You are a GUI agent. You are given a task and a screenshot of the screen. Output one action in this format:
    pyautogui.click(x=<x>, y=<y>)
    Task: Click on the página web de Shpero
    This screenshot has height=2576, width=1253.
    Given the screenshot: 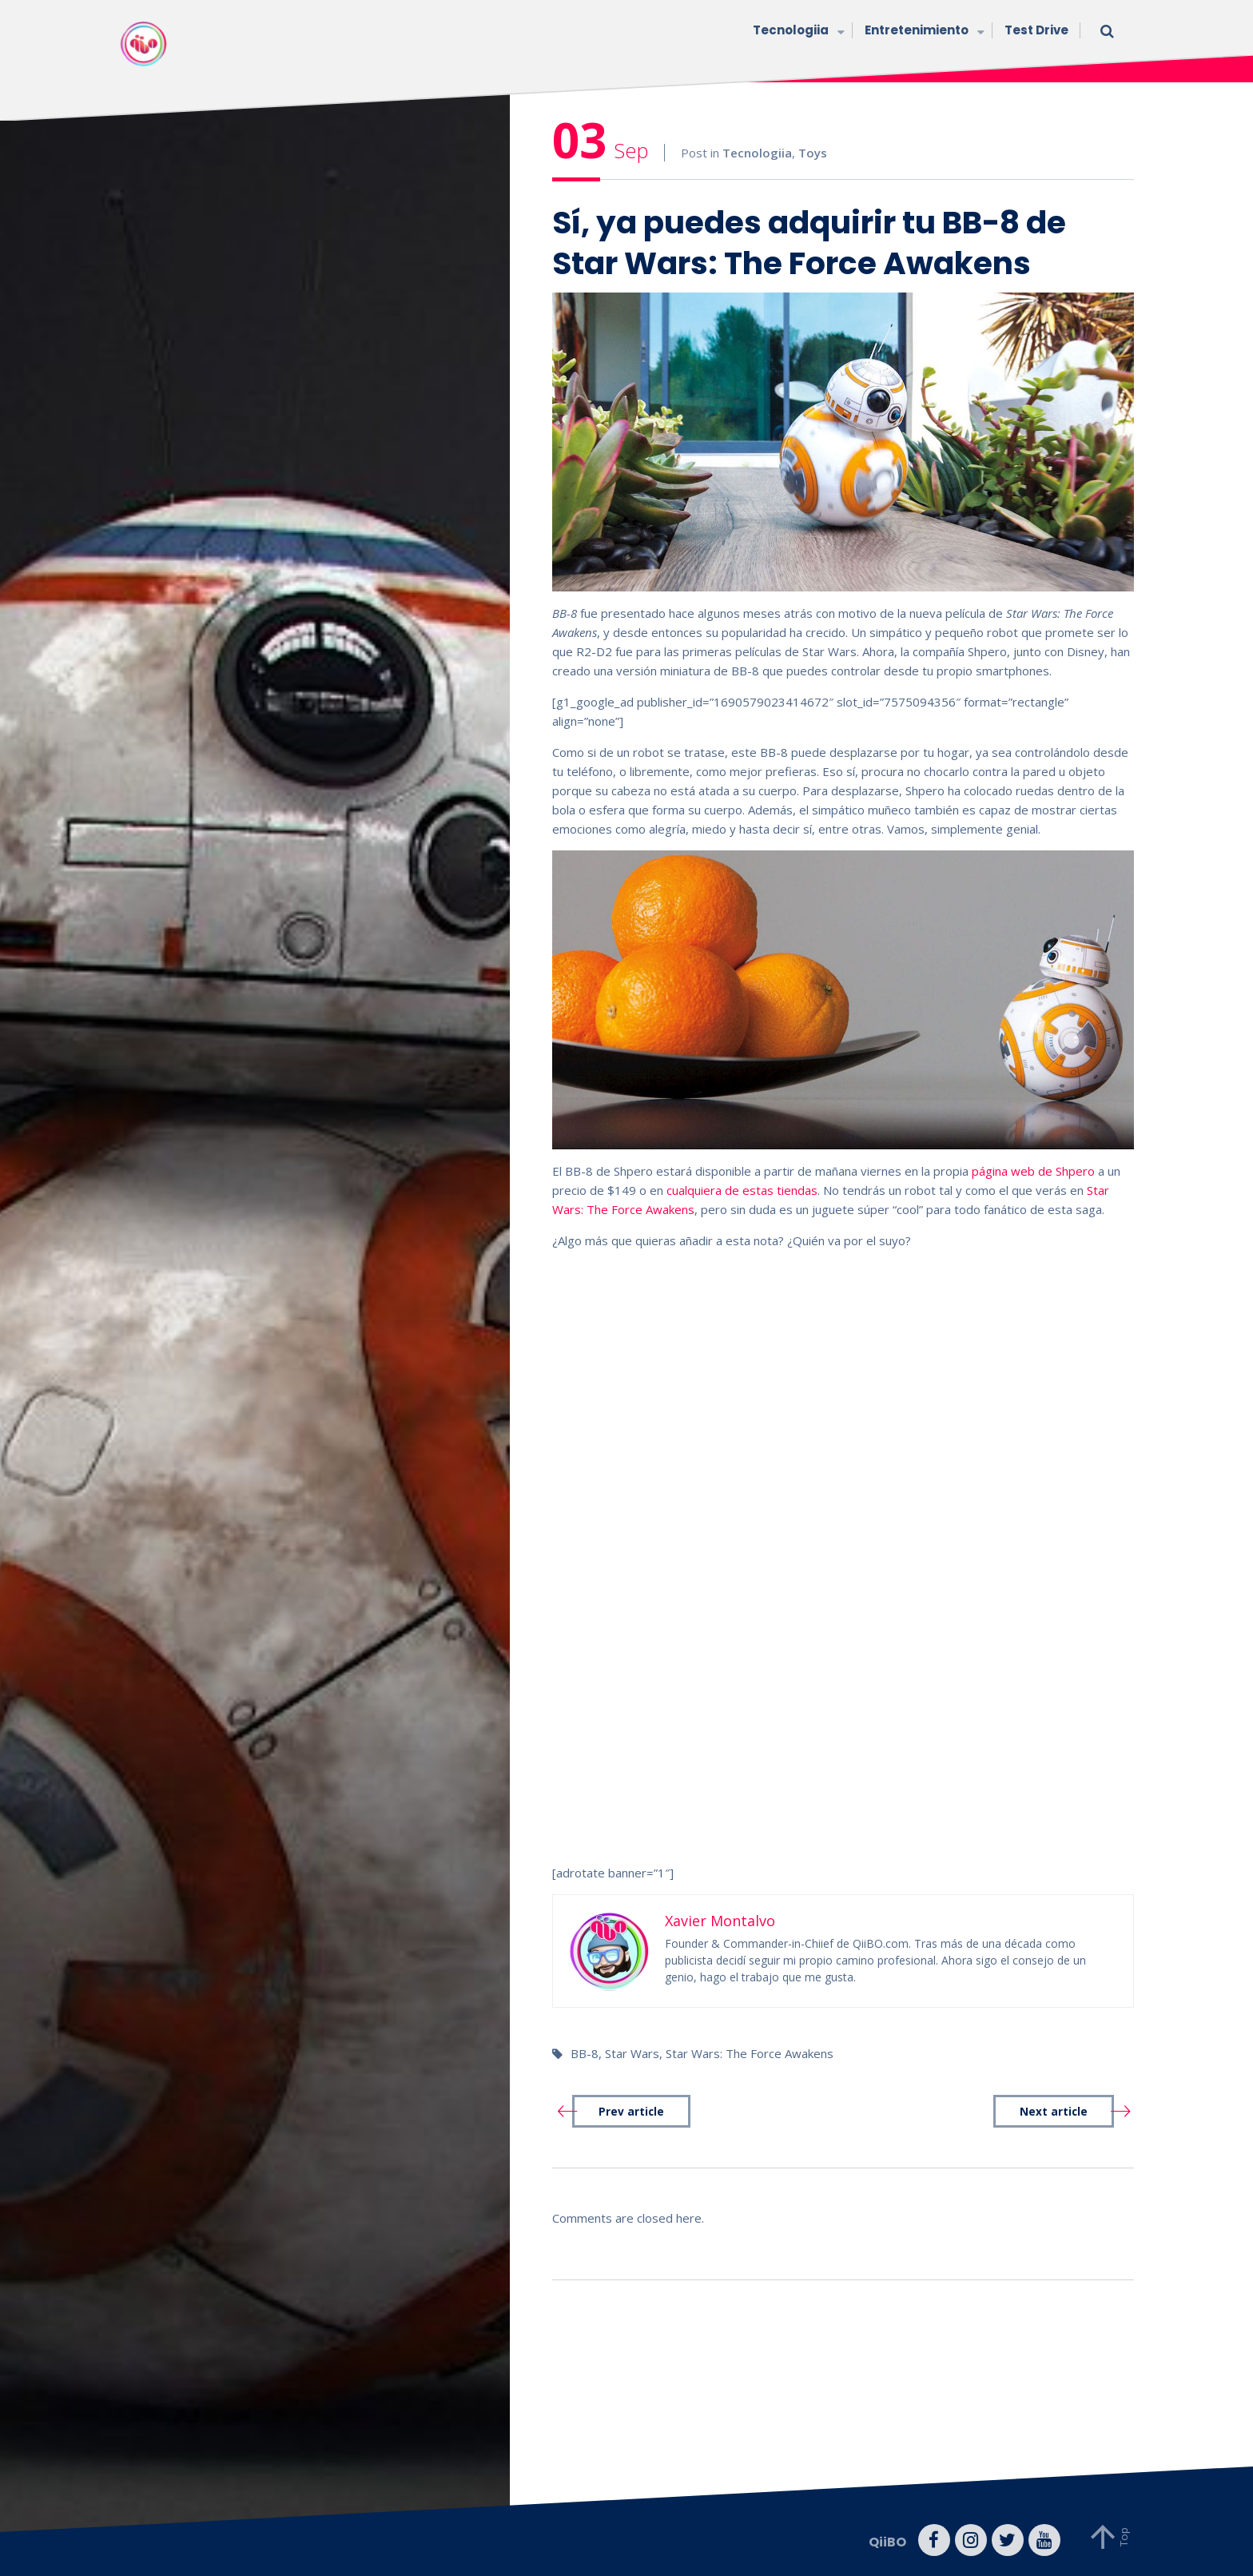 What is the action you would take?
    pyautogui.click(x=1033, y=1171)
    